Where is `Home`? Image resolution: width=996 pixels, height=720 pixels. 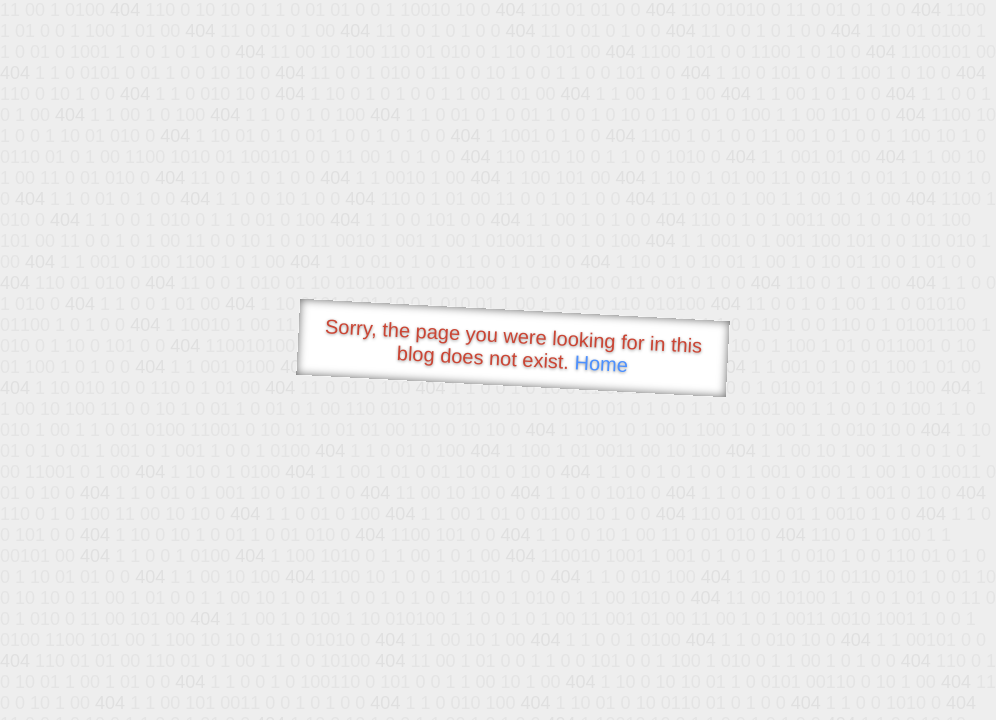
Home is located at coordinates (601, 363).